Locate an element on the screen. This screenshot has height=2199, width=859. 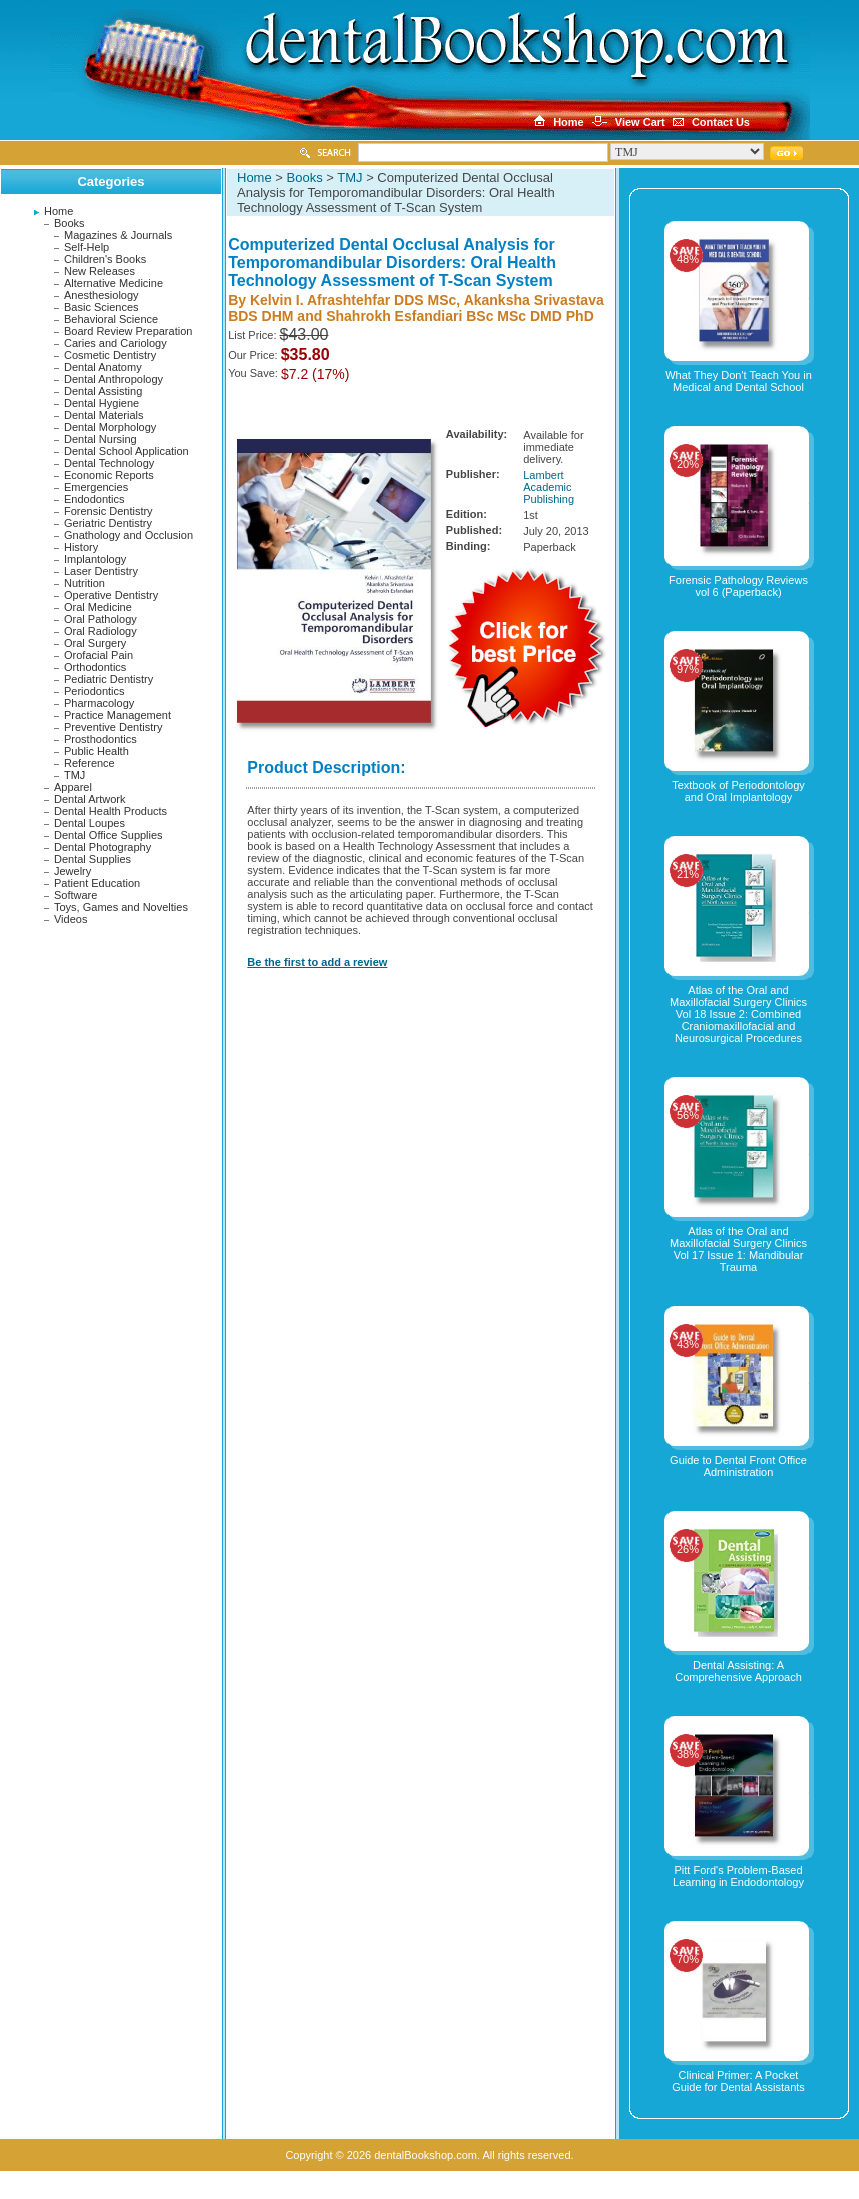
Books is located at coordinates (69, 223).